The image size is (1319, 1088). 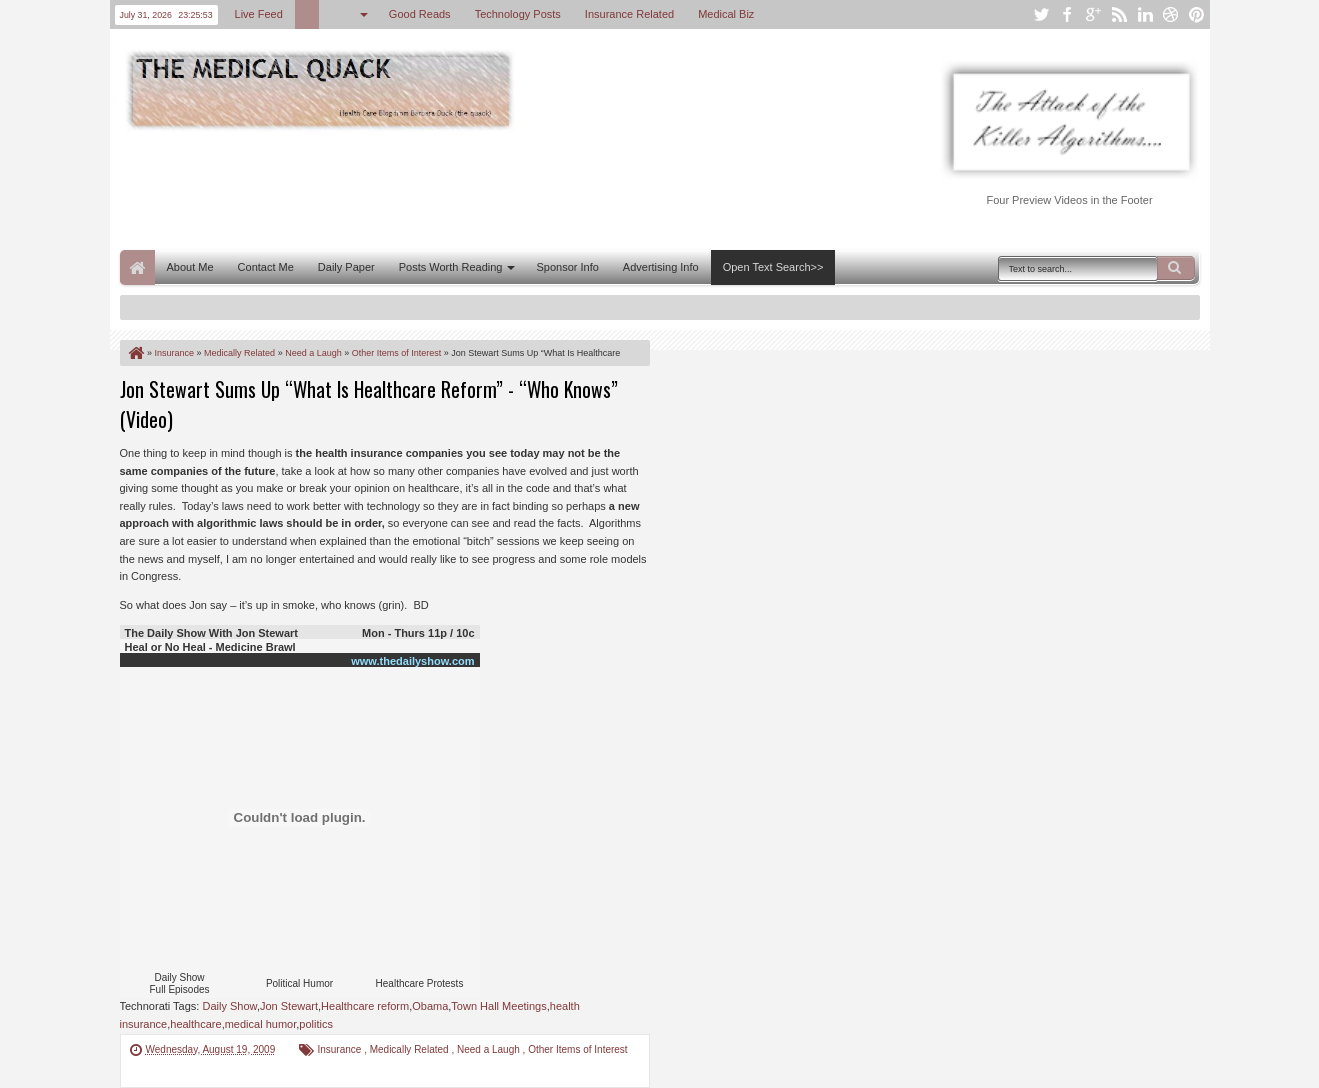 What do you see at coordinates (229, 1006) in the screenshot?
I see `Daily Show` at bounding box center [229, 1006].